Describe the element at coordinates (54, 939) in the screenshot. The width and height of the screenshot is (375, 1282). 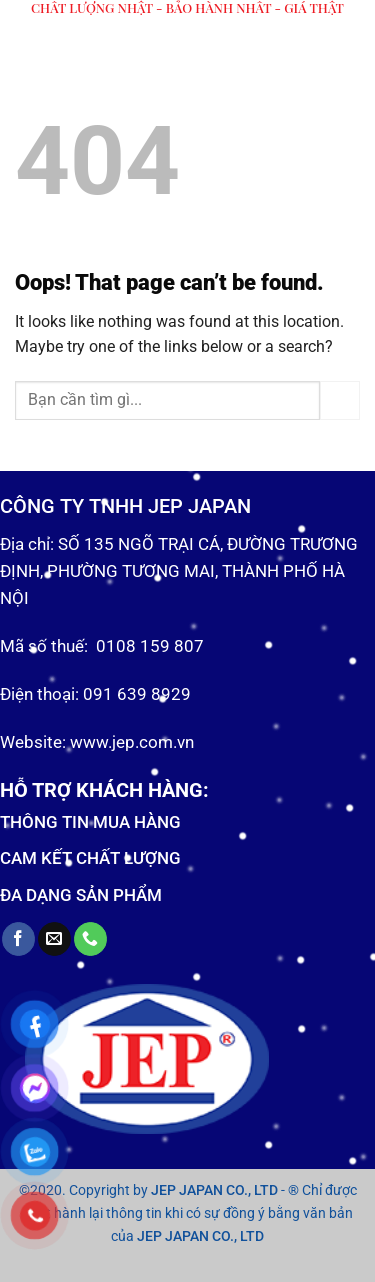
I see `[Send us an email]` at that location.